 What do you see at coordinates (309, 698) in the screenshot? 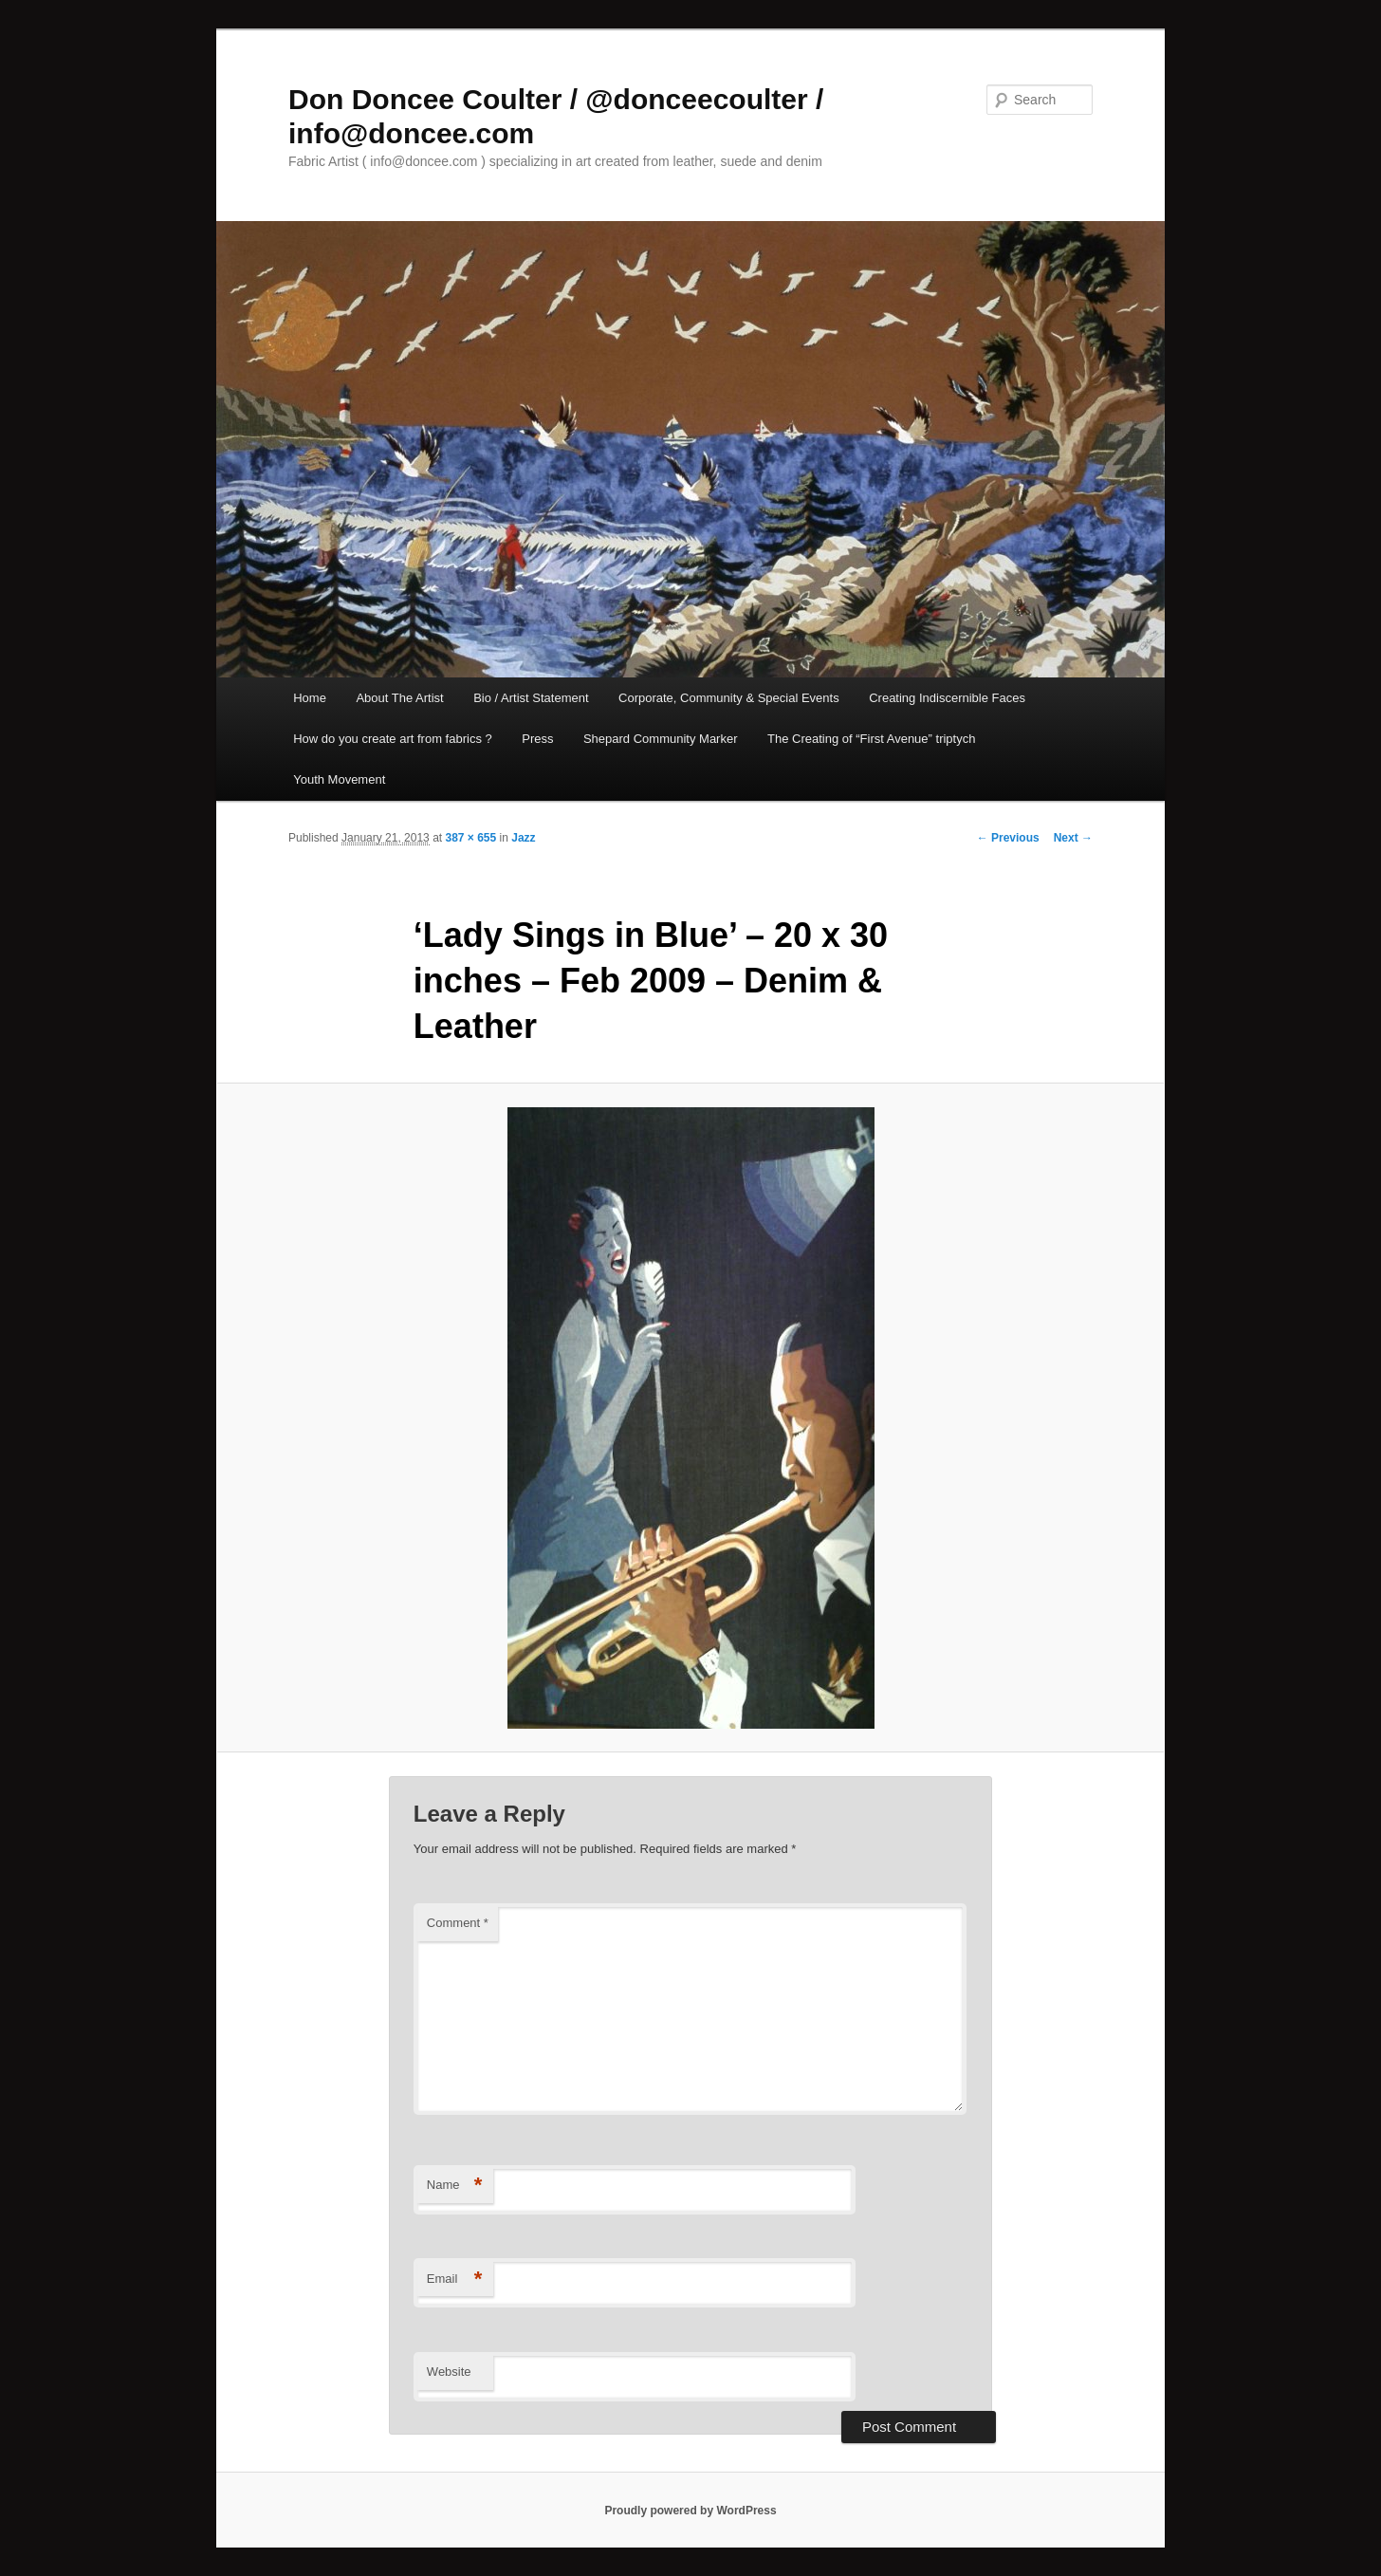
I see `Home` at bounding box center [309, 698].